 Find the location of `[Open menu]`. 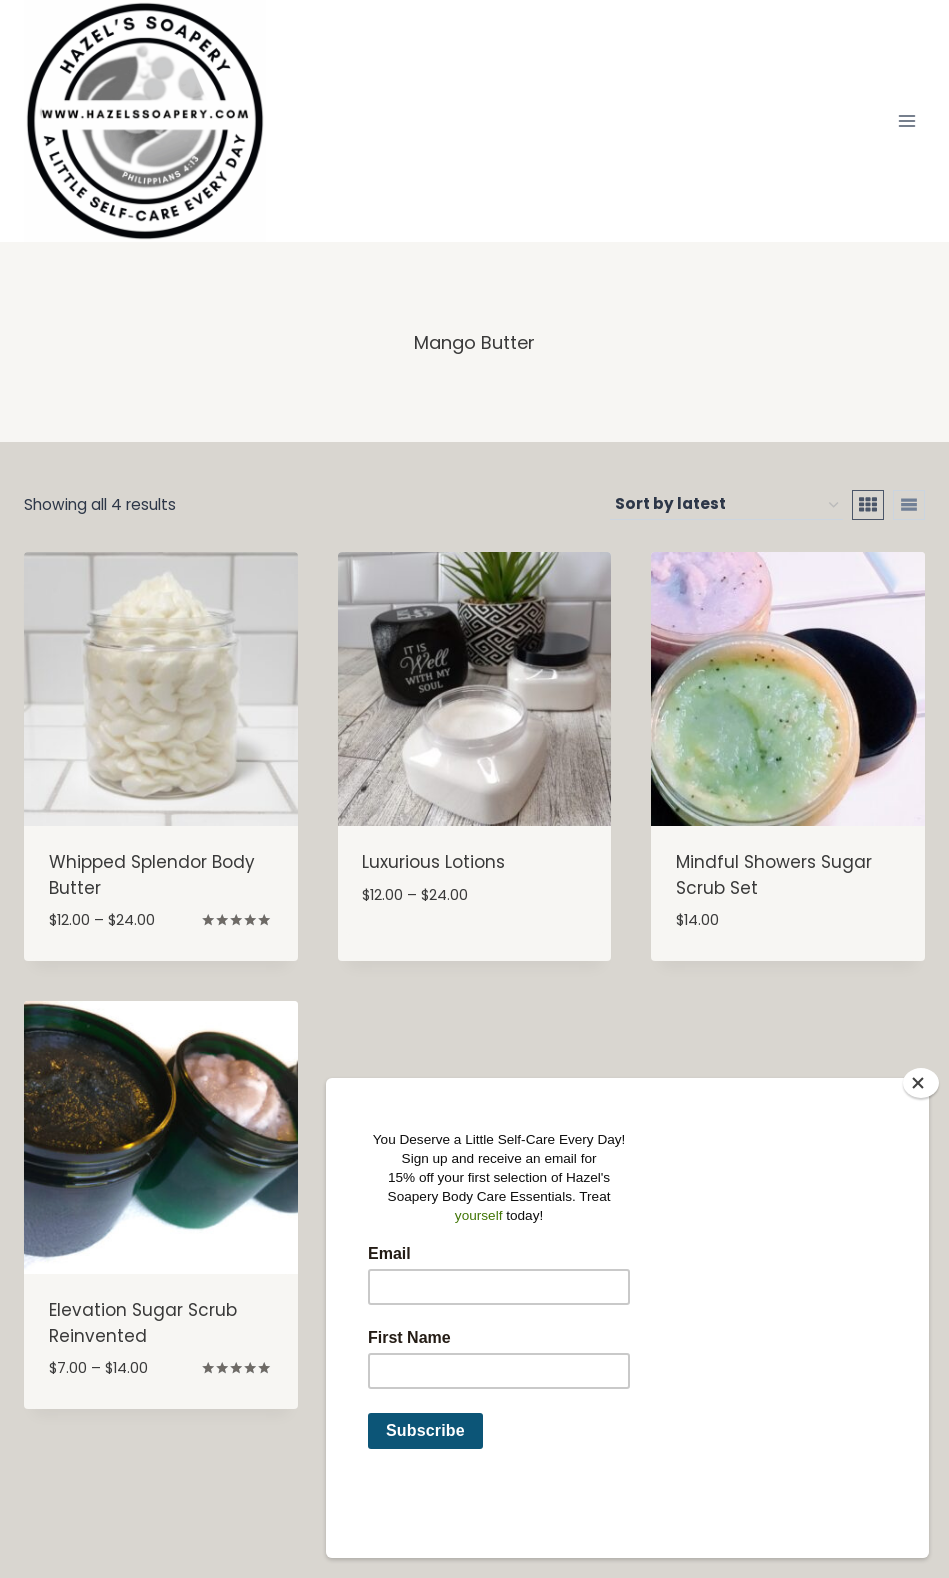

[Open menu] is located at coordinates (906, 120).